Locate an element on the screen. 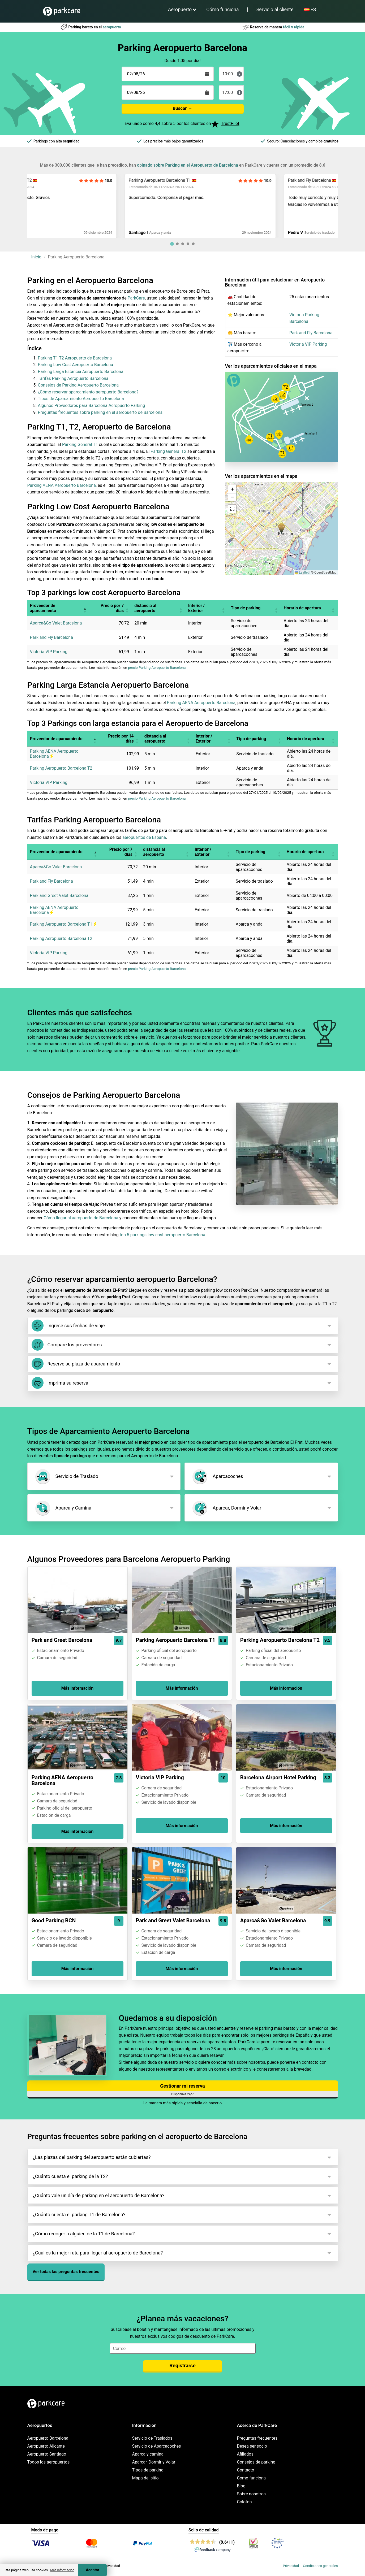  ¿Cuánto vale un día de parking en el aeropuerto de Barcelona? is located at coordinates (99, 2195).